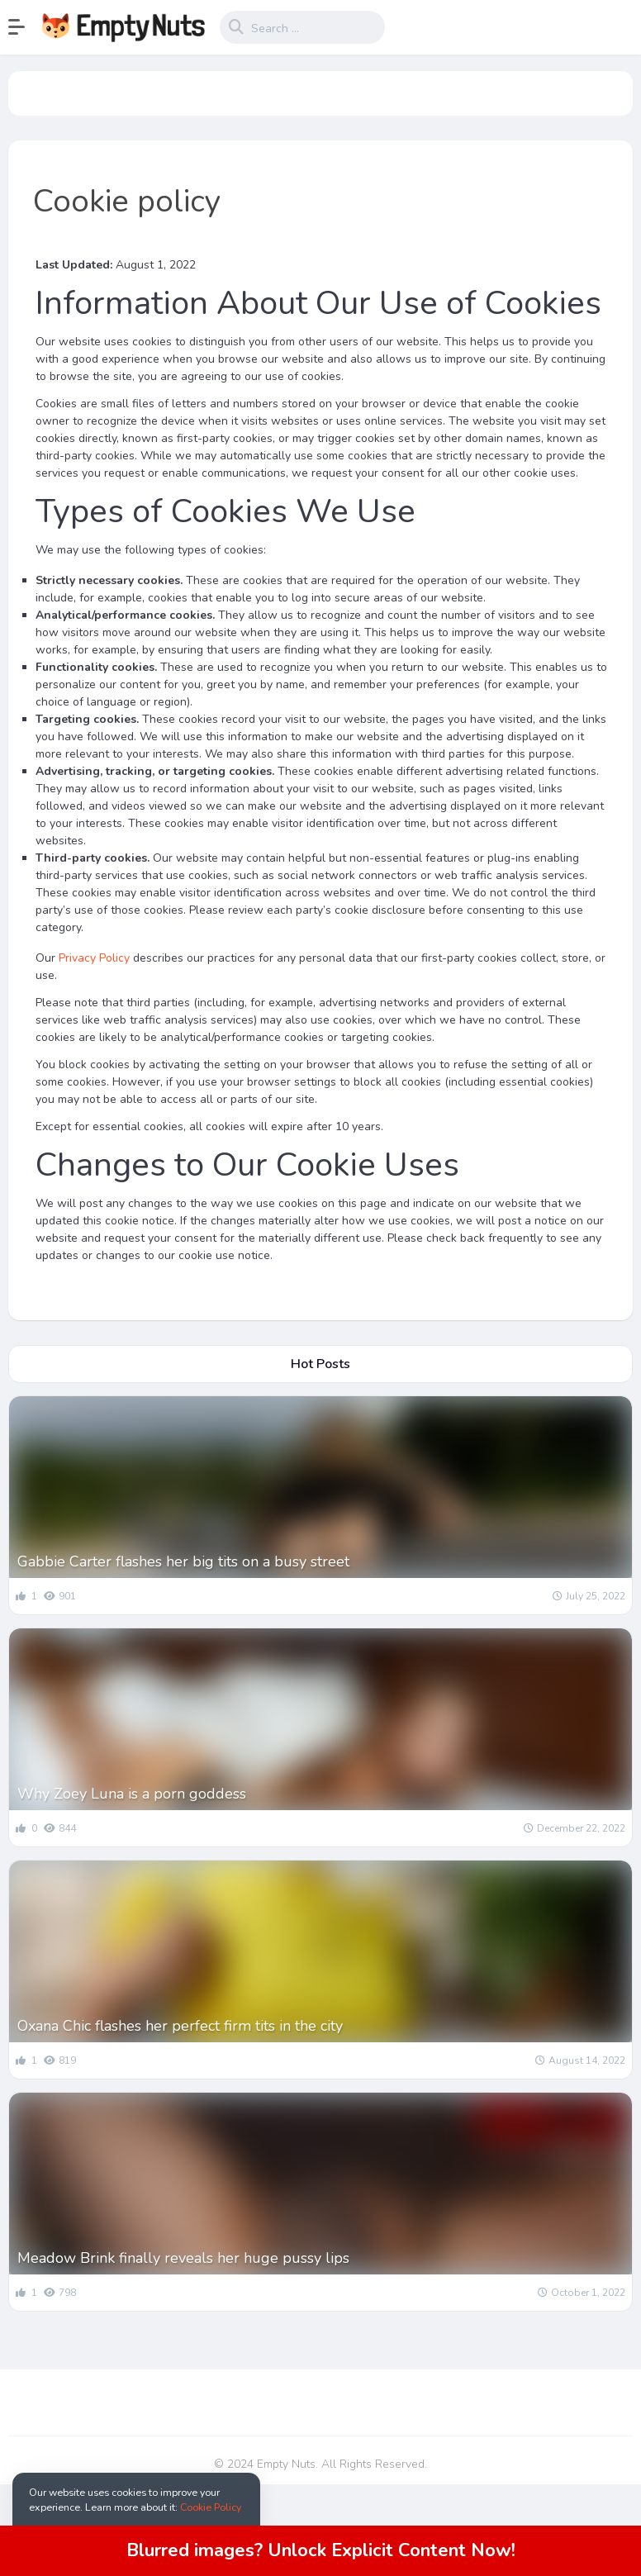 This screenshot has width=641, height=2576. I want to click on Oxana Chic flashes her perfect firm tits in the city, so click(180, 2026).